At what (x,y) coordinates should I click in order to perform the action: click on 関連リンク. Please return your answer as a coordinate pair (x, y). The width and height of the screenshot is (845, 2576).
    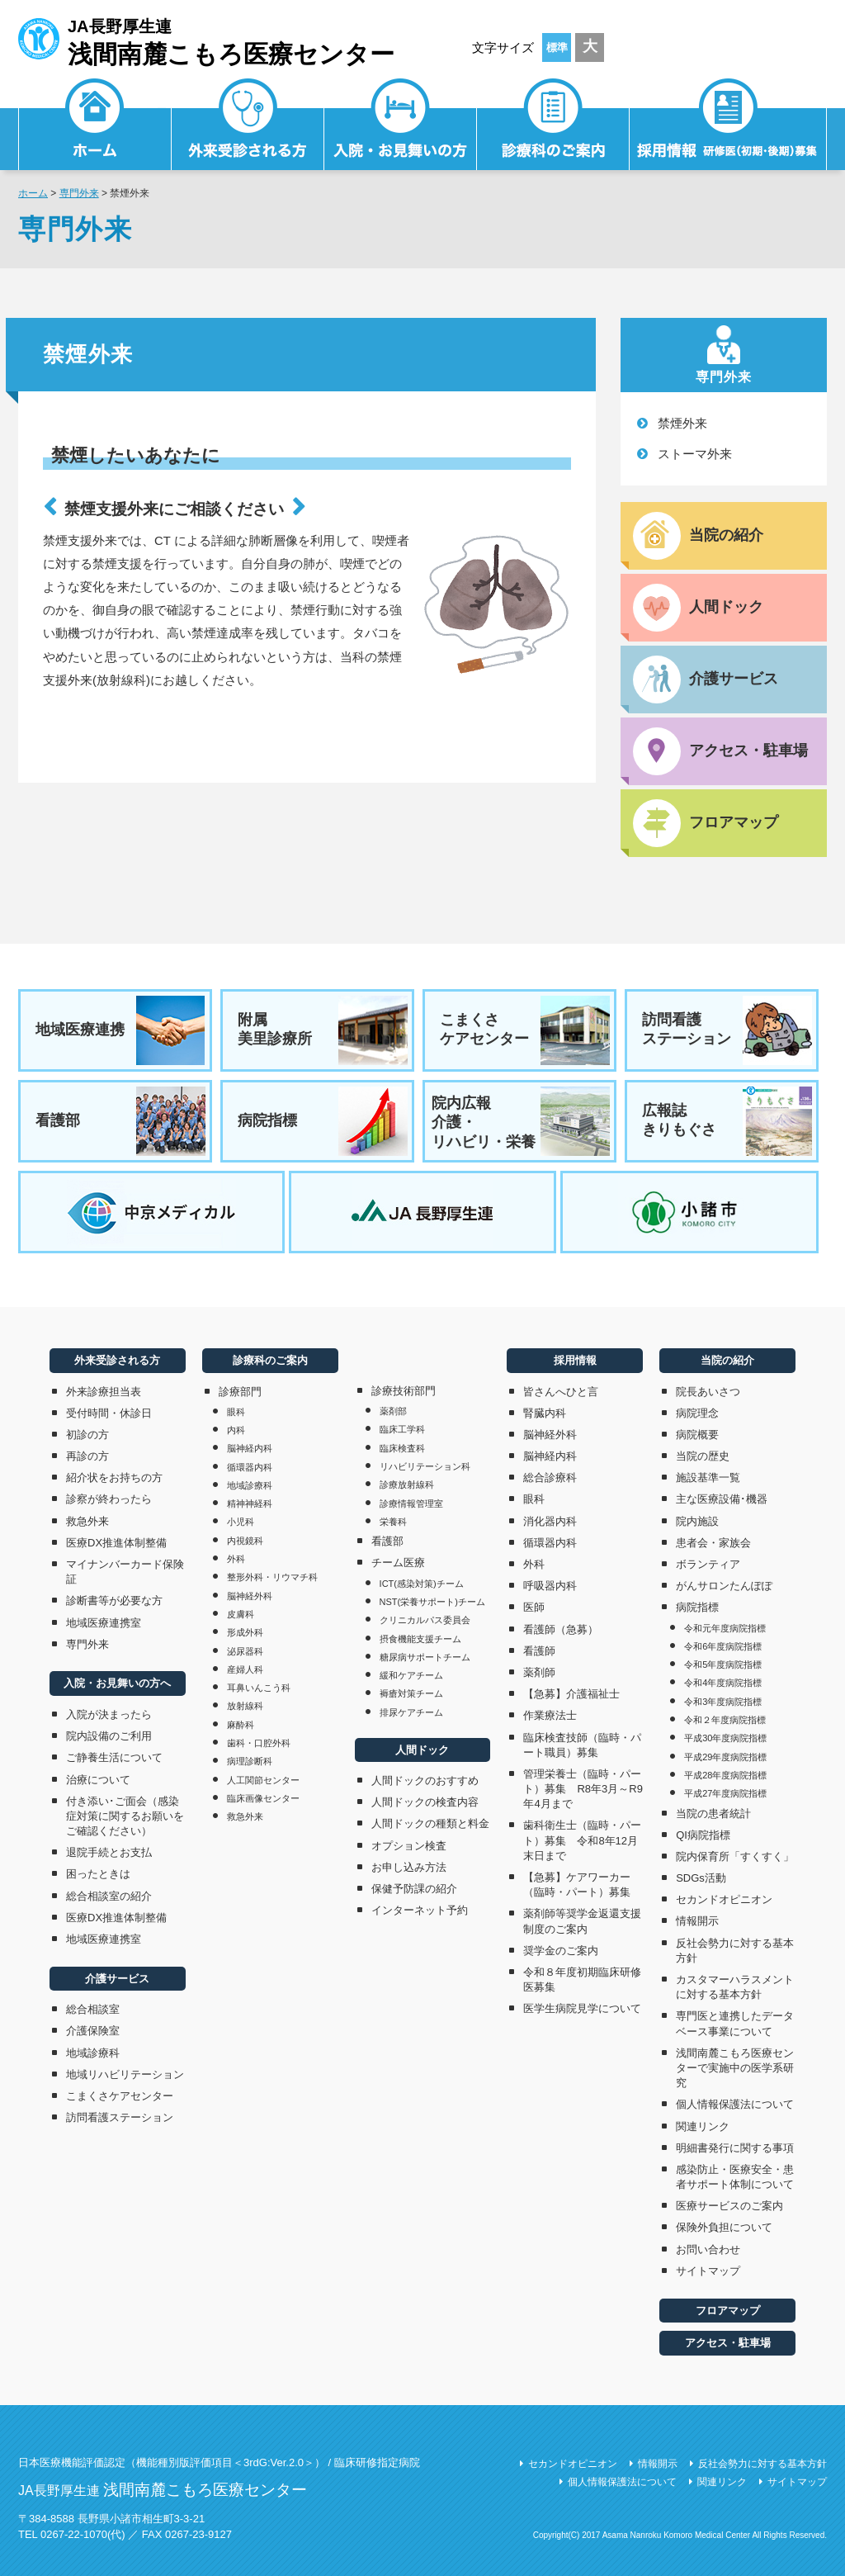
    Looking at the image, I should click on (702, 2126).